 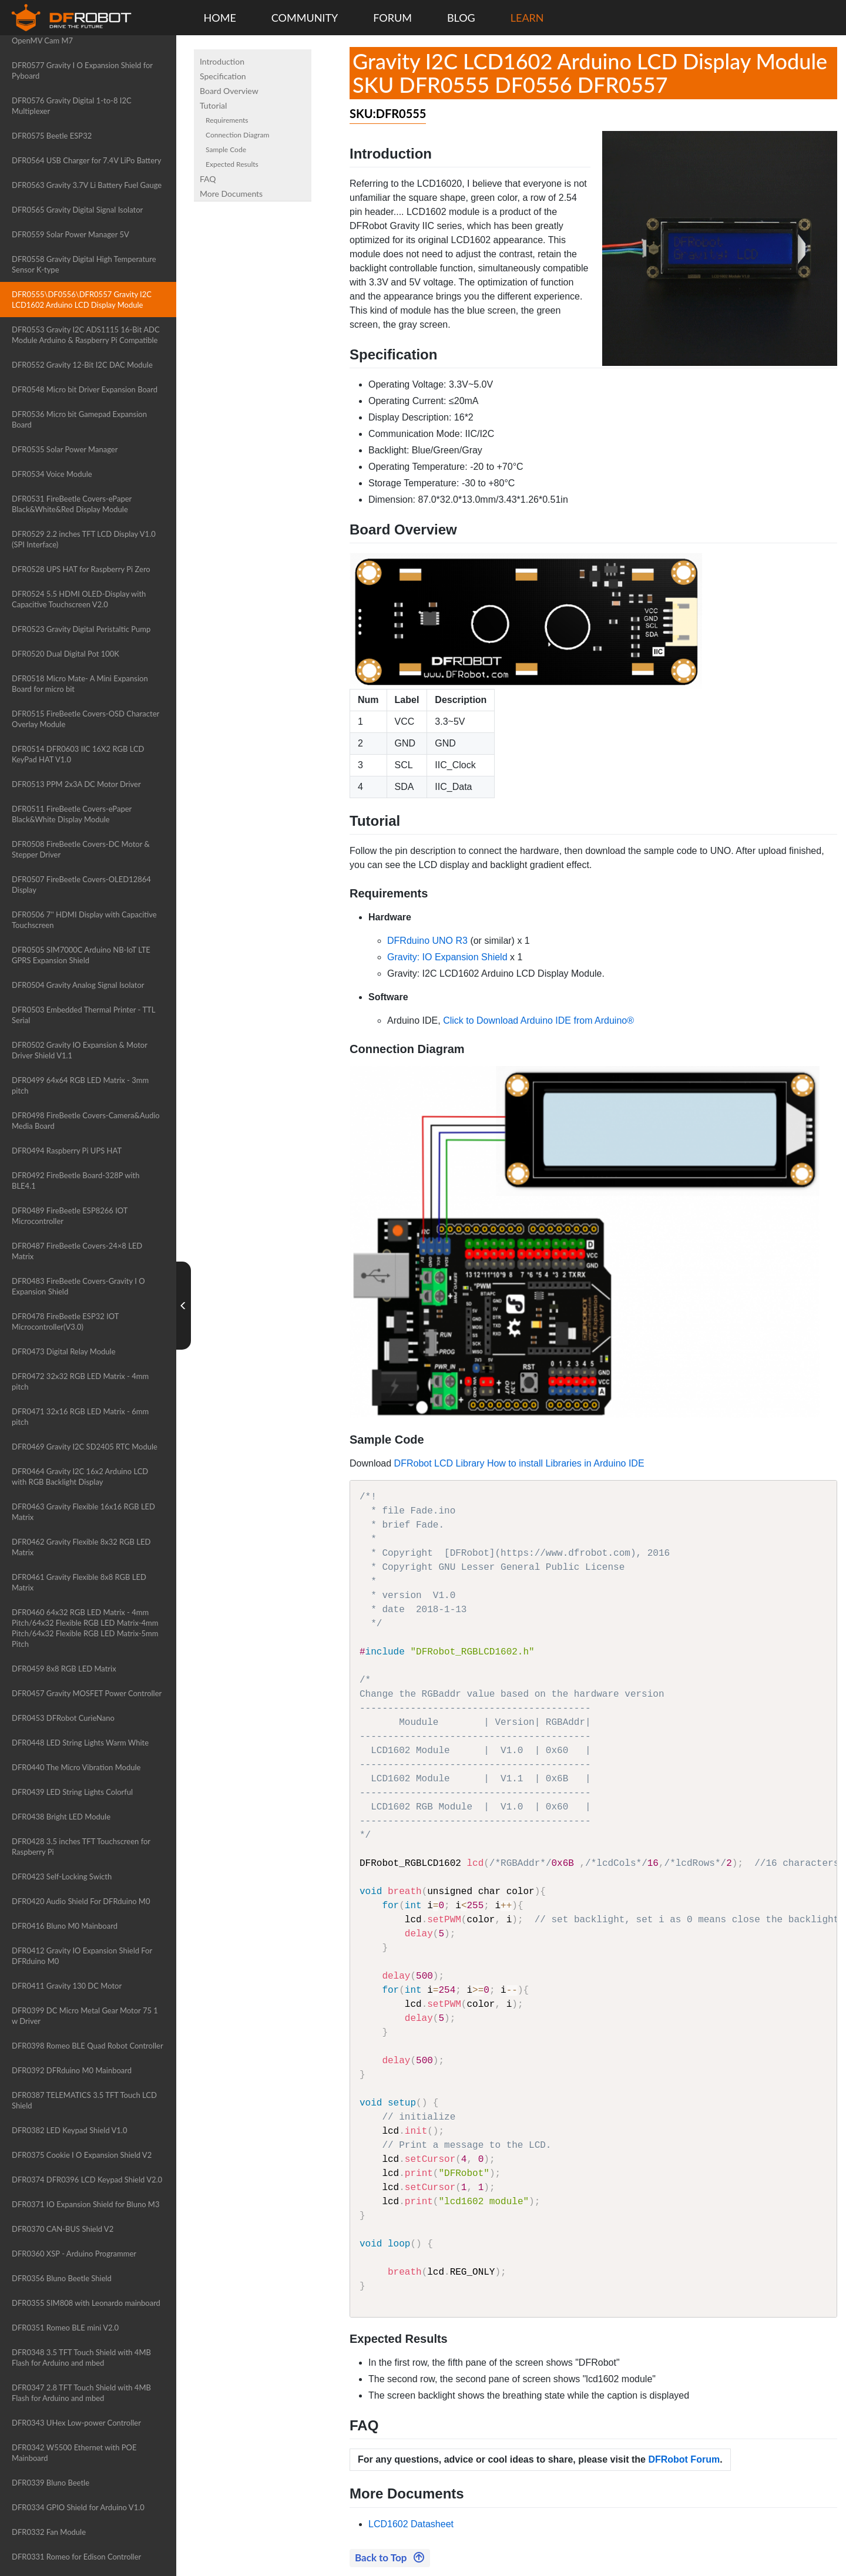 I want to click on DFR0423 Self-Locking Swicth, so click(x=62, y=1876).